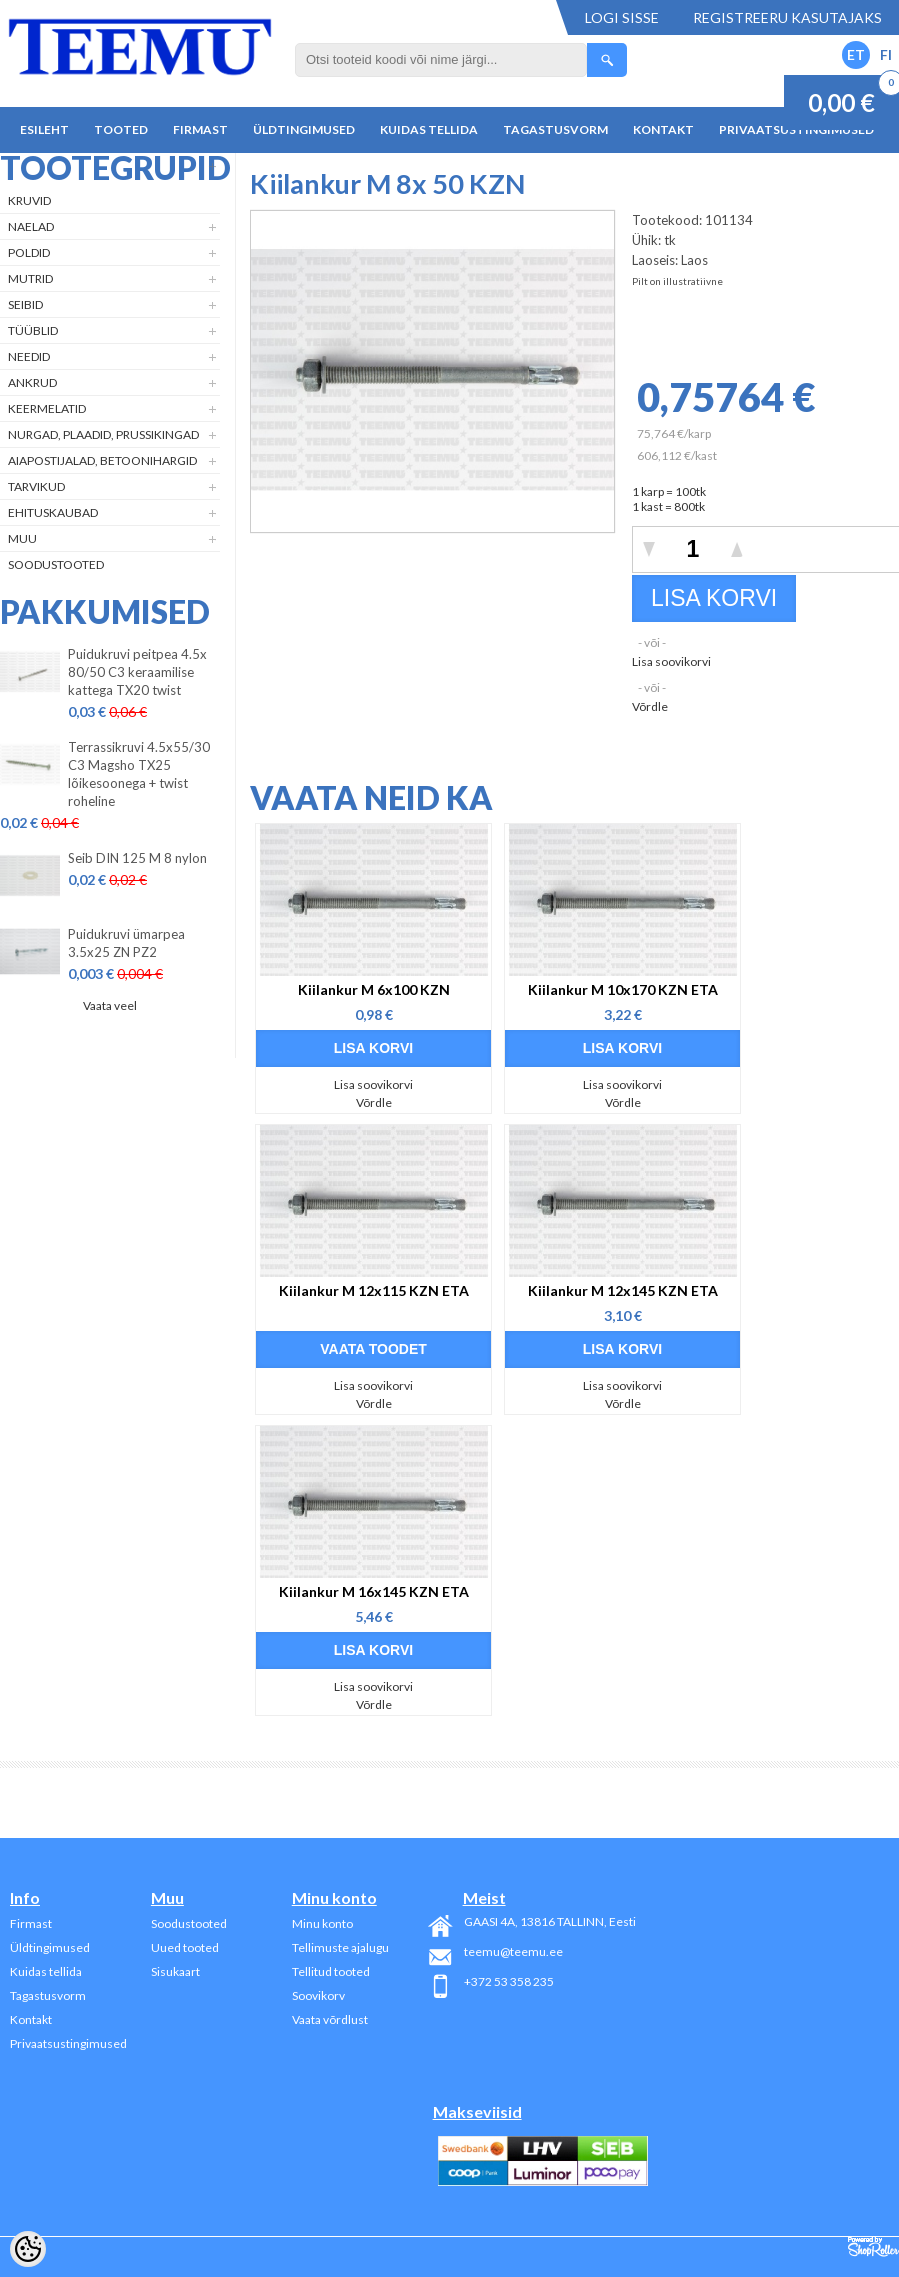 This screenshot has height=2277, width=899. What do you see at coordinates (29, 356) in the screenshot?
I see `Needid` at bounding box center [29, 356].